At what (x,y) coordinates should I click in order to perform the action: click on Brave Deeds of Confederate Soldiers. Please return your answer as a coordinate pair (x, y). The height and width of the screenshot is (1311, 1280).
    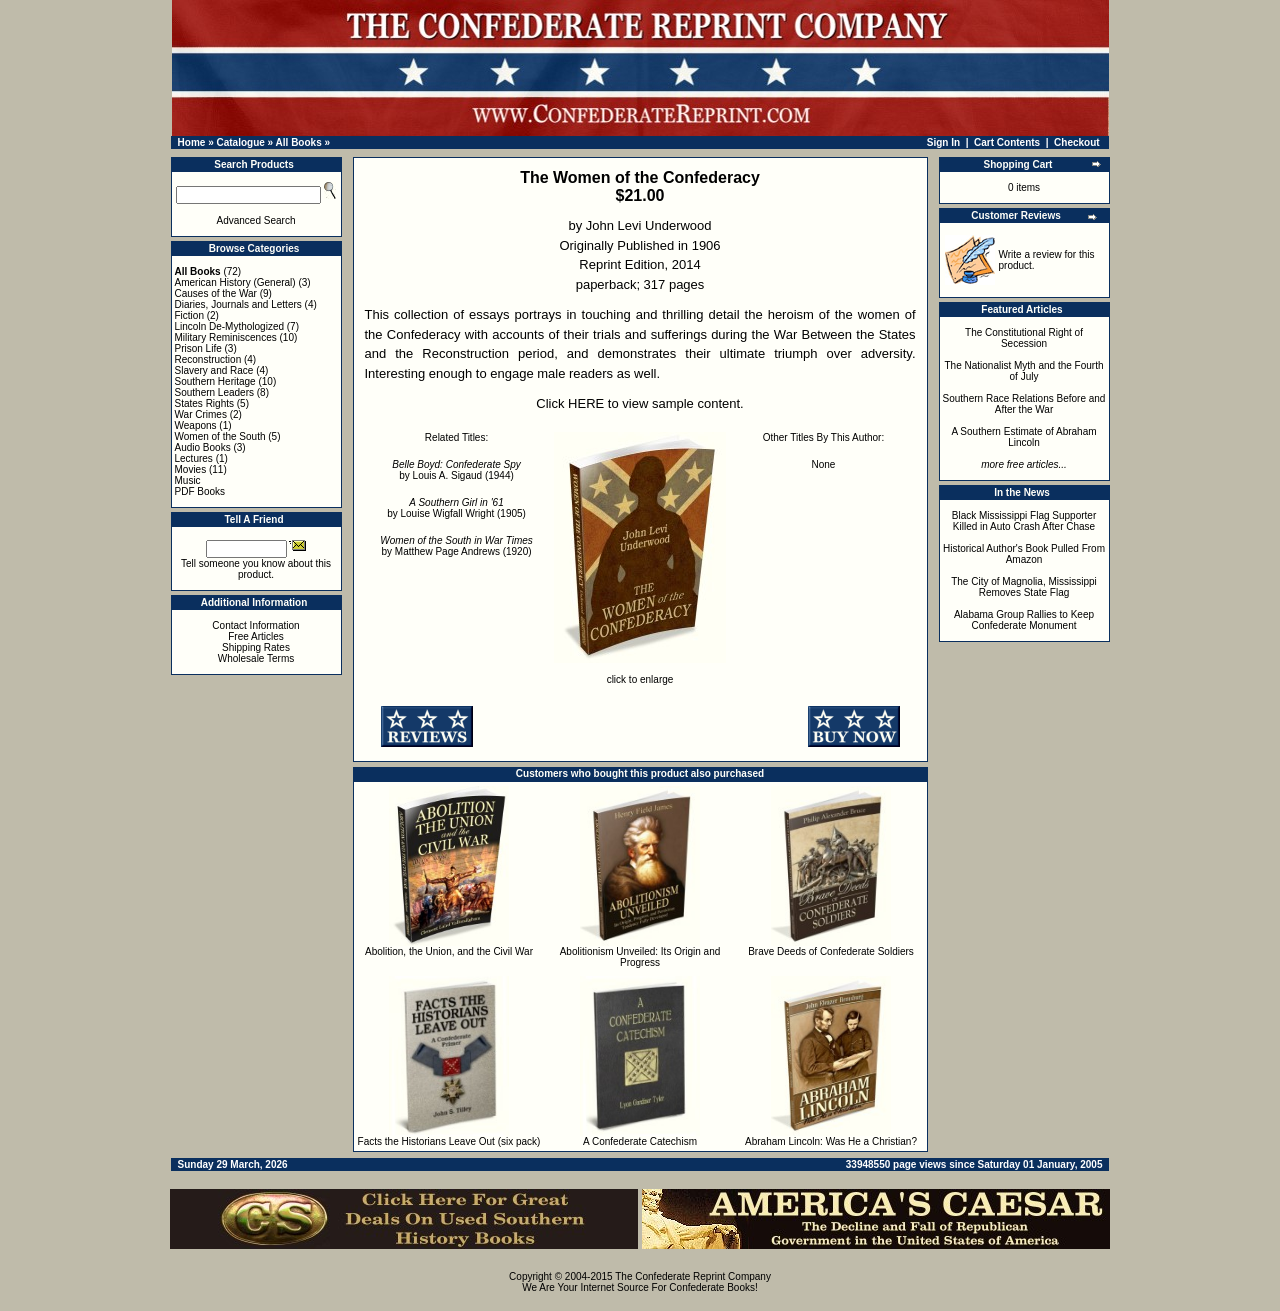
    Looking at the image, I should click on (831, 951).